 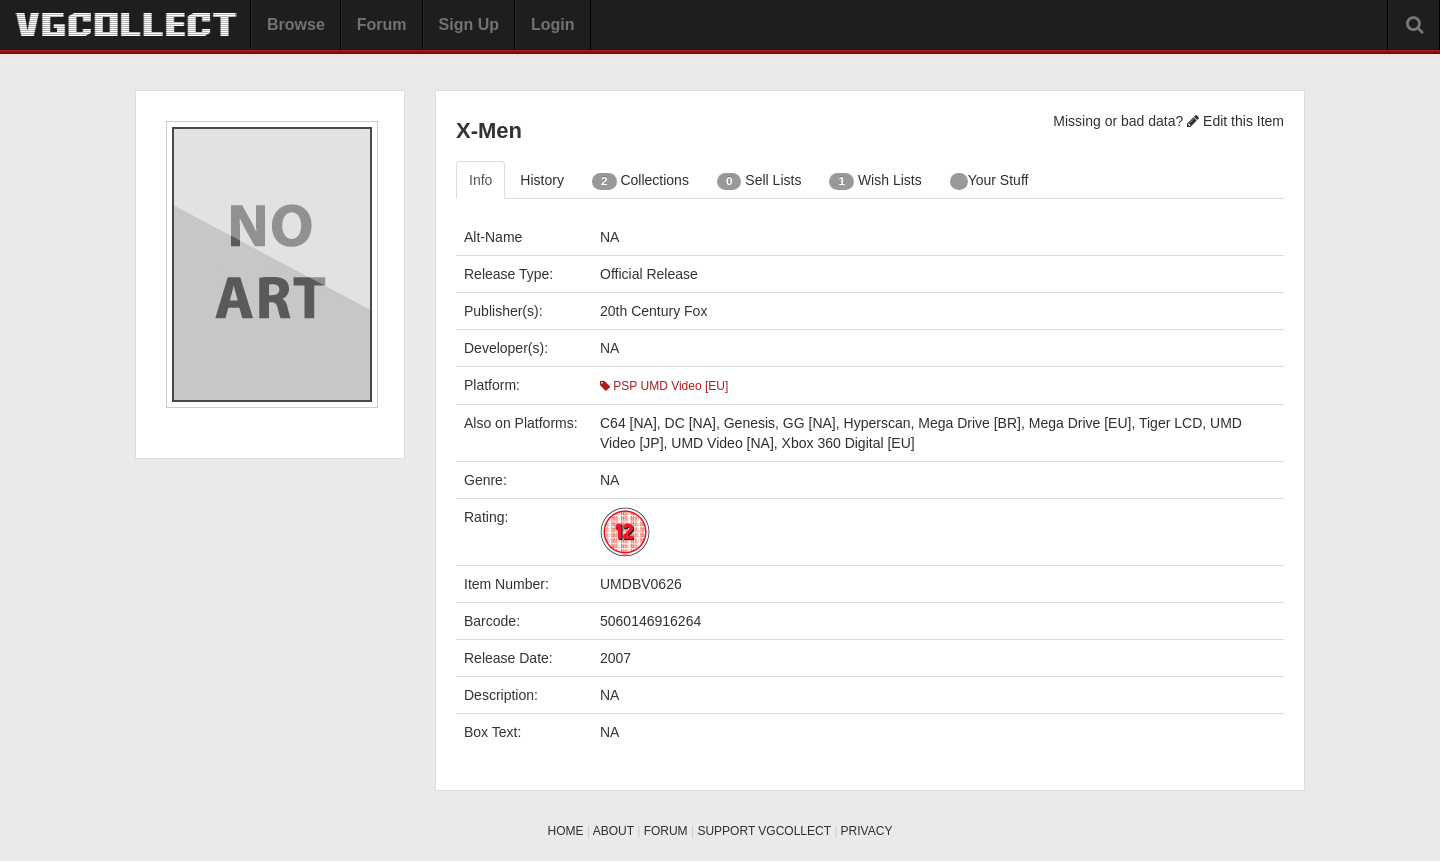 I want to click on Tiger LCD, so click(x=1170, y=423).